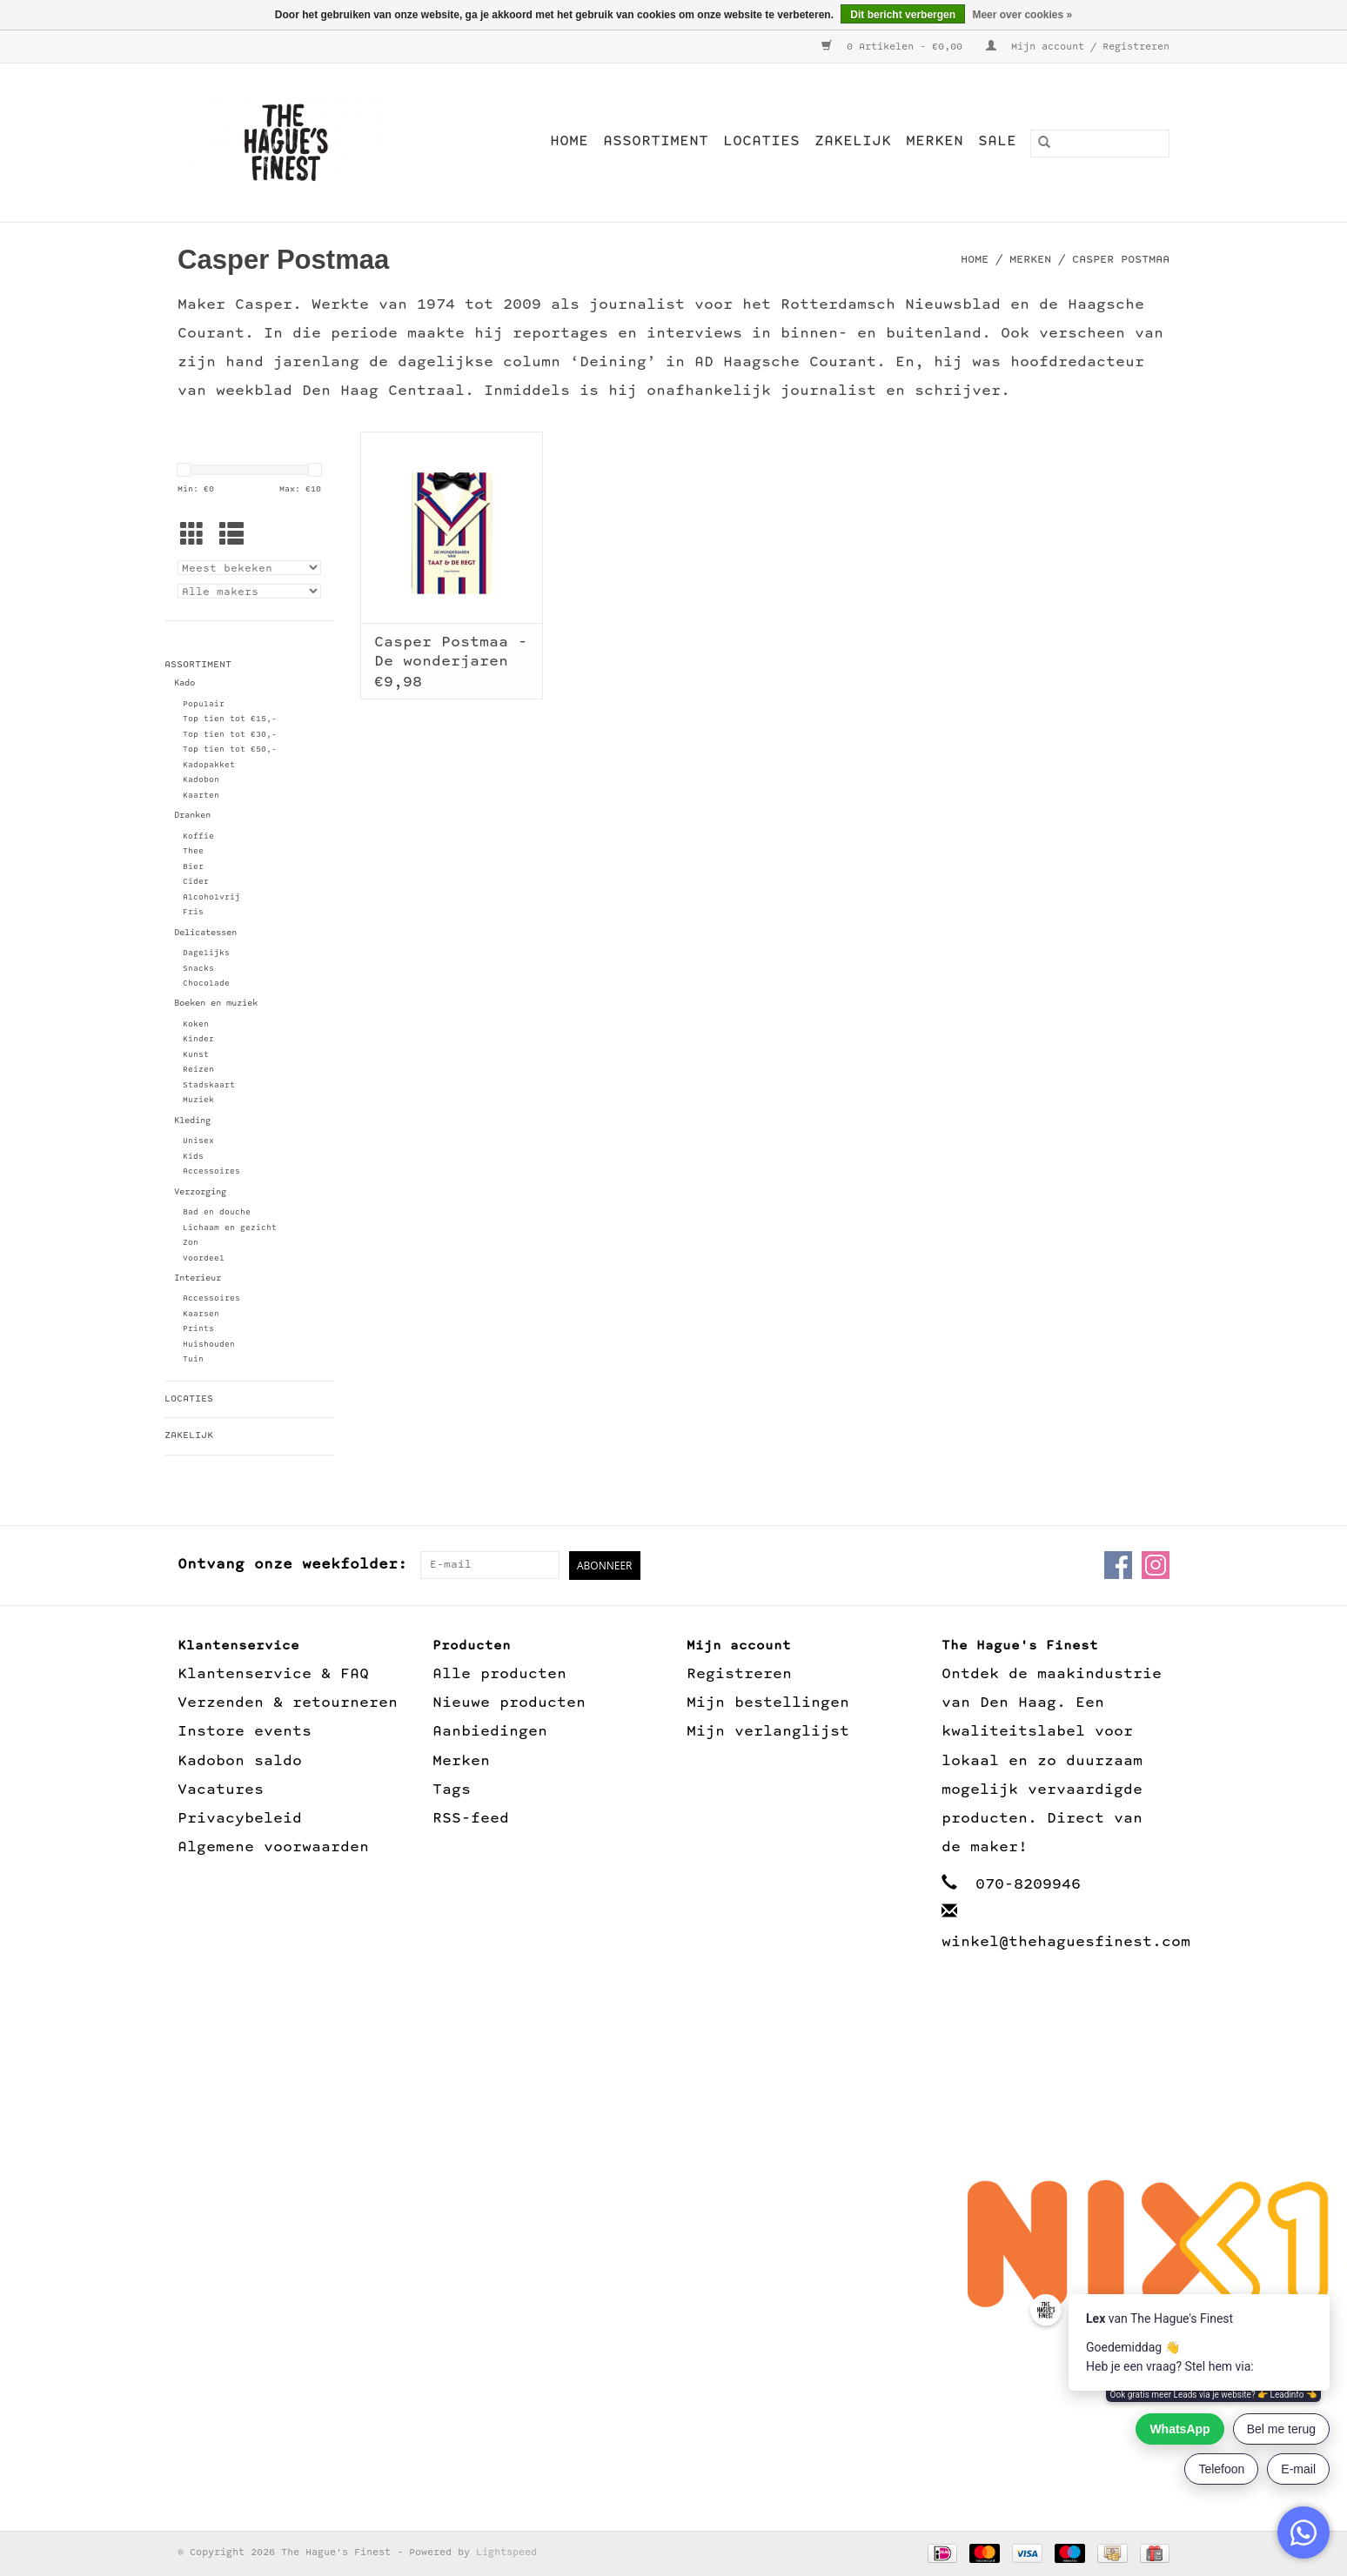  What do you see at coordinates (198, 1329) in the screenshot?
I see `Prints` at bounding box center [198, 1329].